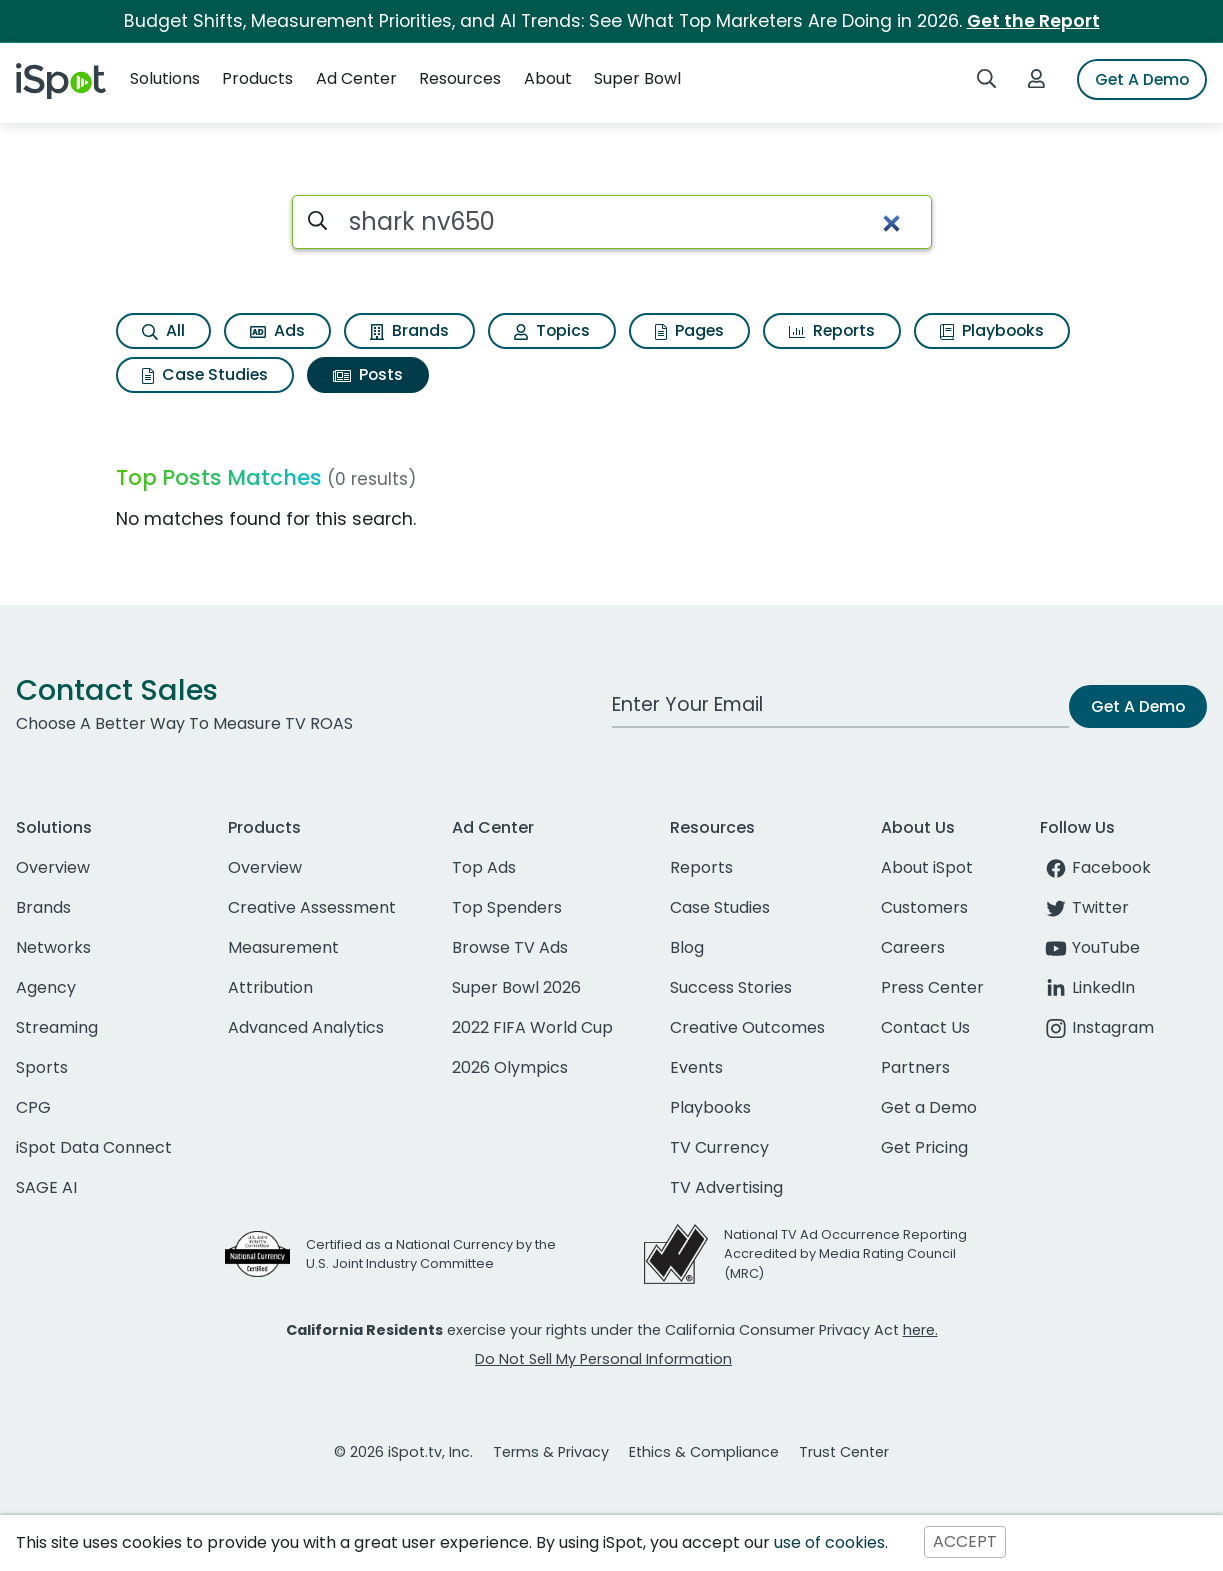  What do you see at coordinates (1084, 907) in the screenshot?
I see `Twitter [twitter]` at bounding box center [1084, 907].